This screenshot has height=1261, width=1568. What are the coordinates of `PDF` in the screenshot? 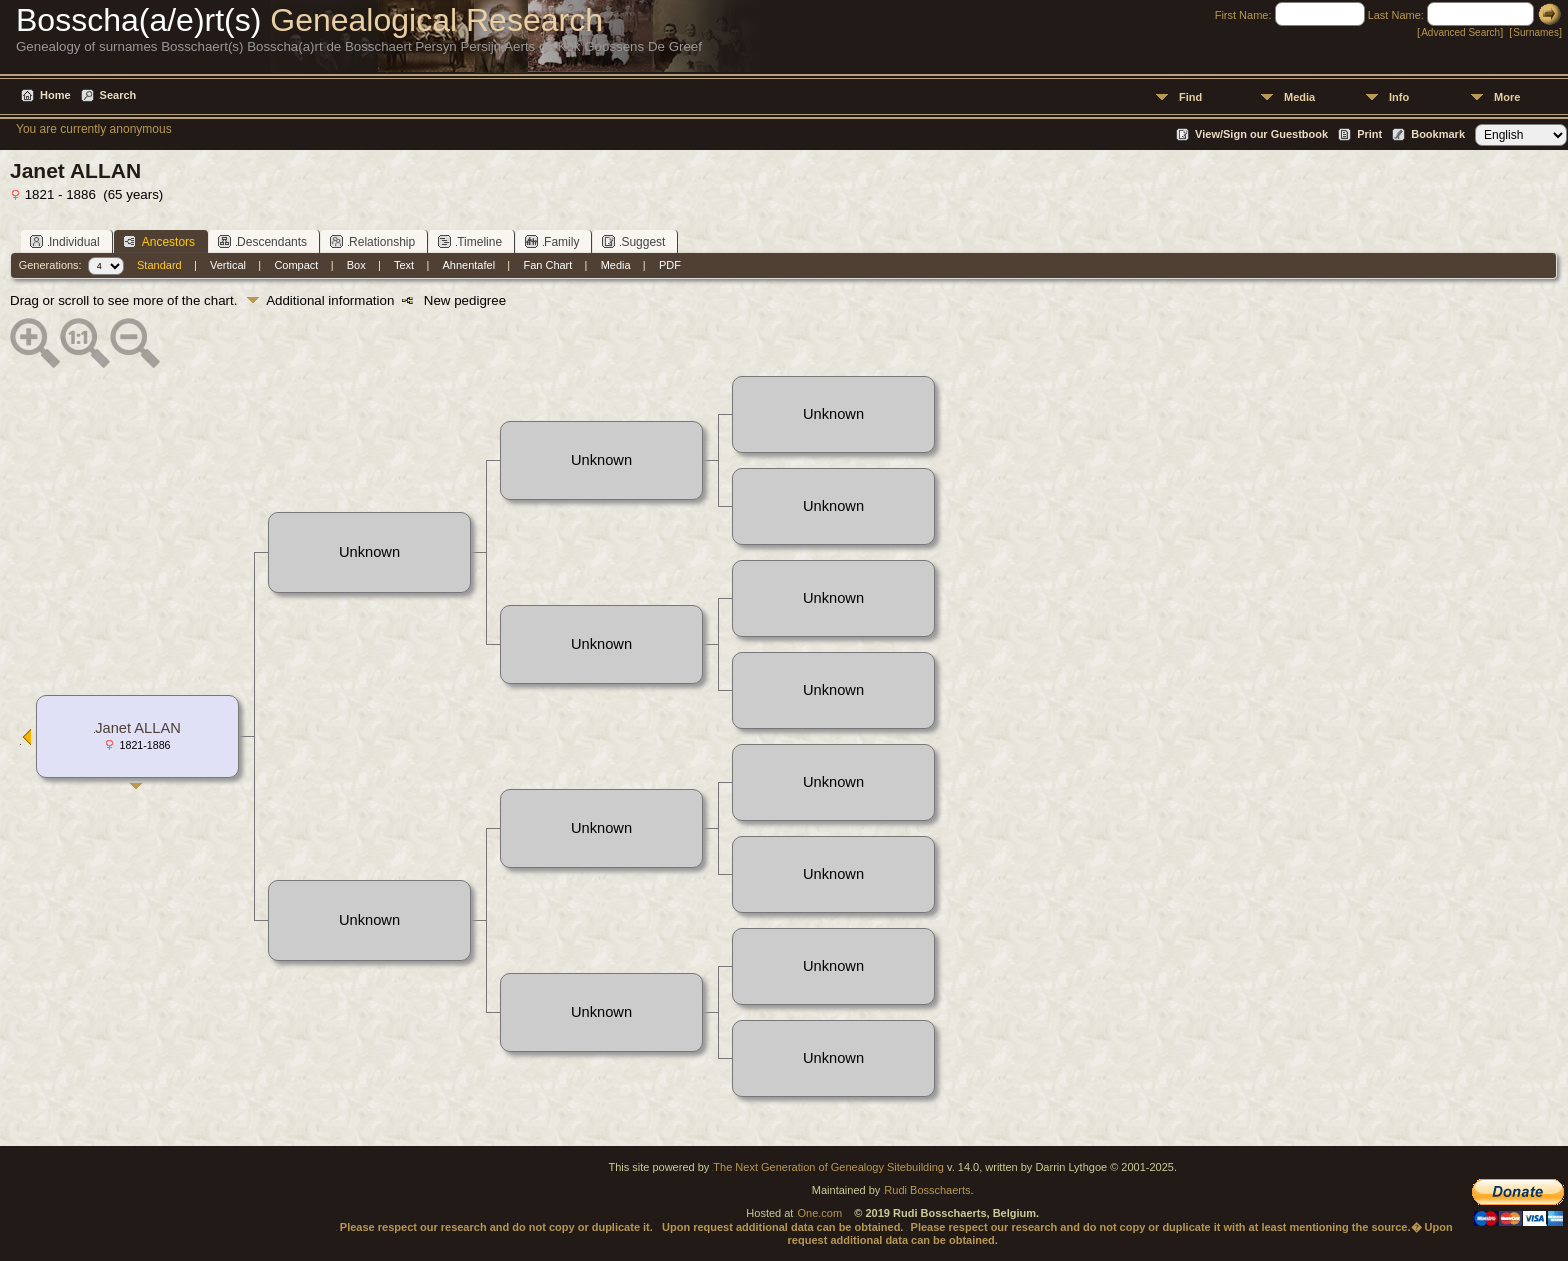 It's located at (670, 265).